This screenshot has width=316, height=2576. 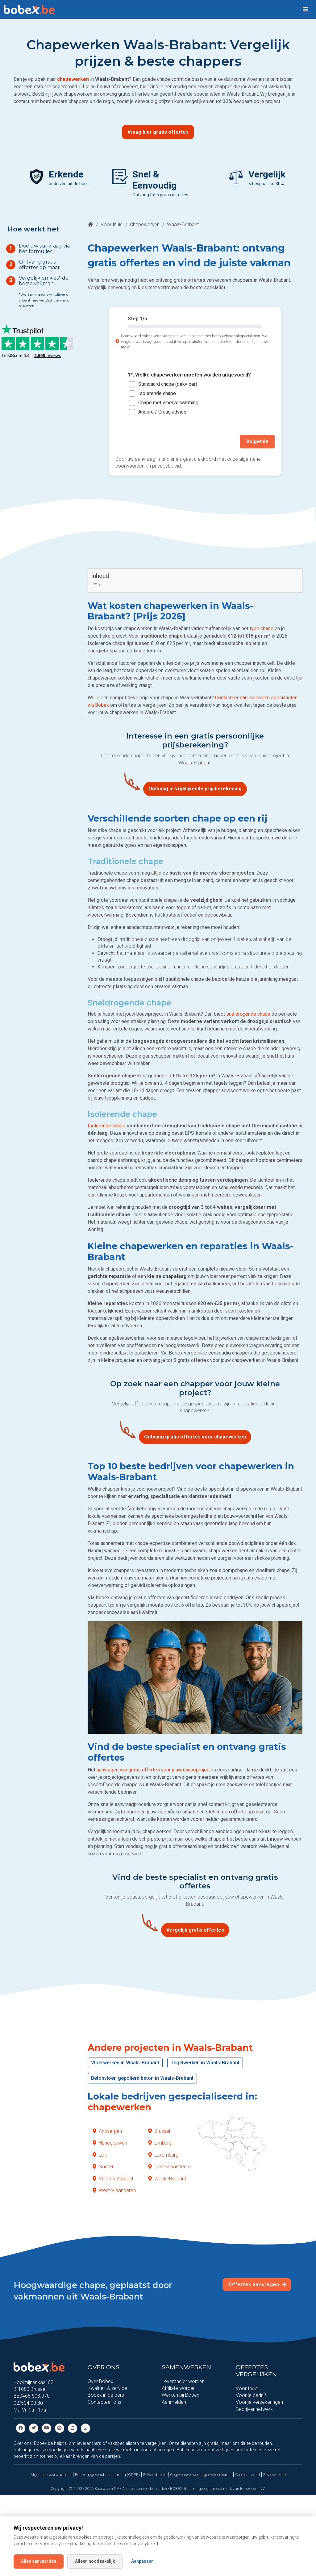 What do you see at coordinates (154, 1770) in the screenshot?
I see `aanvragen van gratis offertes voor jouw chapeproject` at bounding box center [154, 1770].